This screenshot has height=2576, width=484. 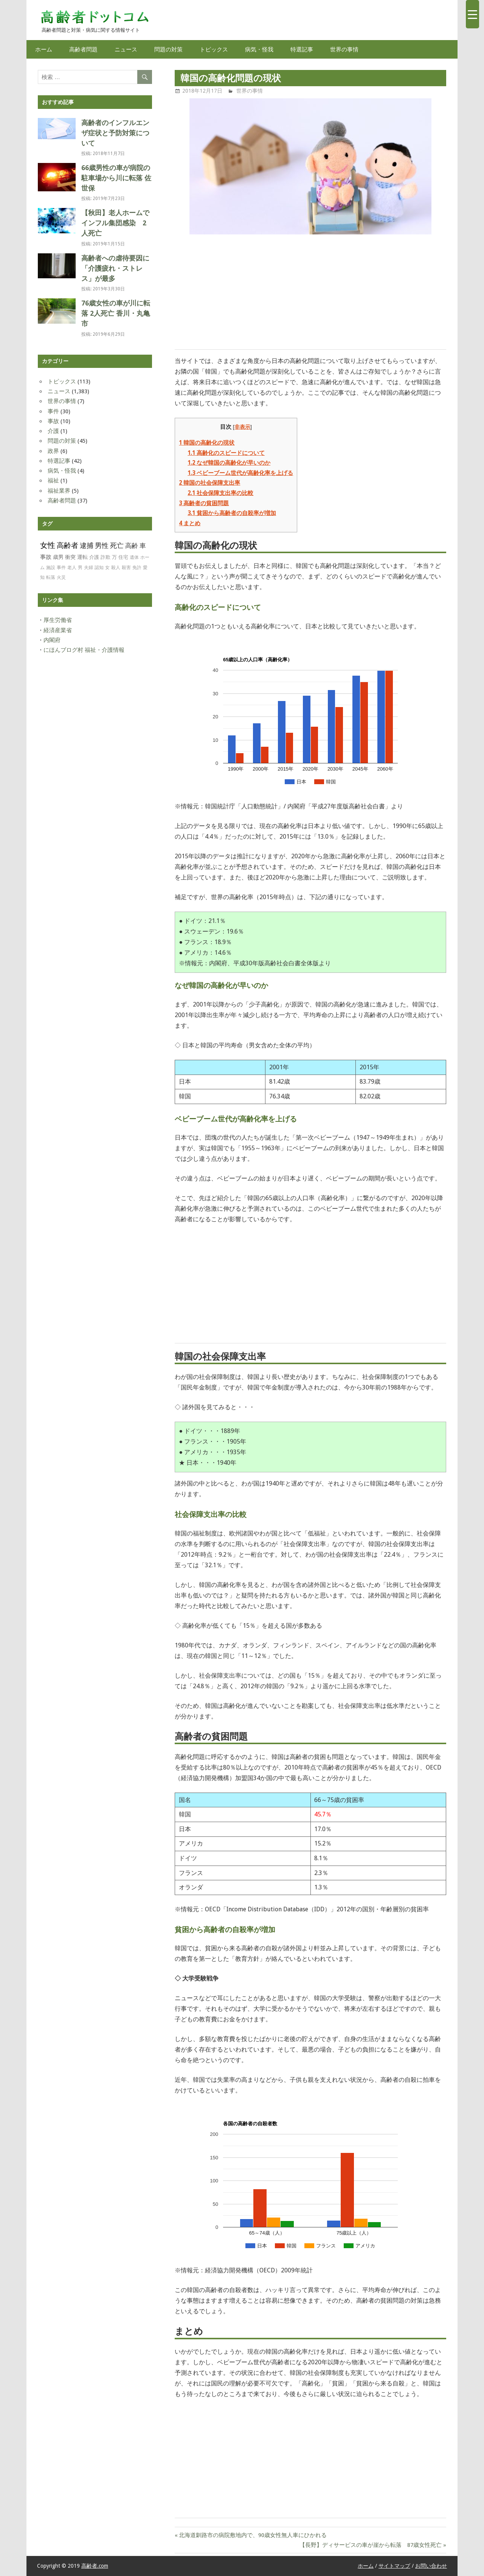 What do you see at coordinates (301, 49) in the screenshot?
I see `特選記事` at bounding box center [301, 49].